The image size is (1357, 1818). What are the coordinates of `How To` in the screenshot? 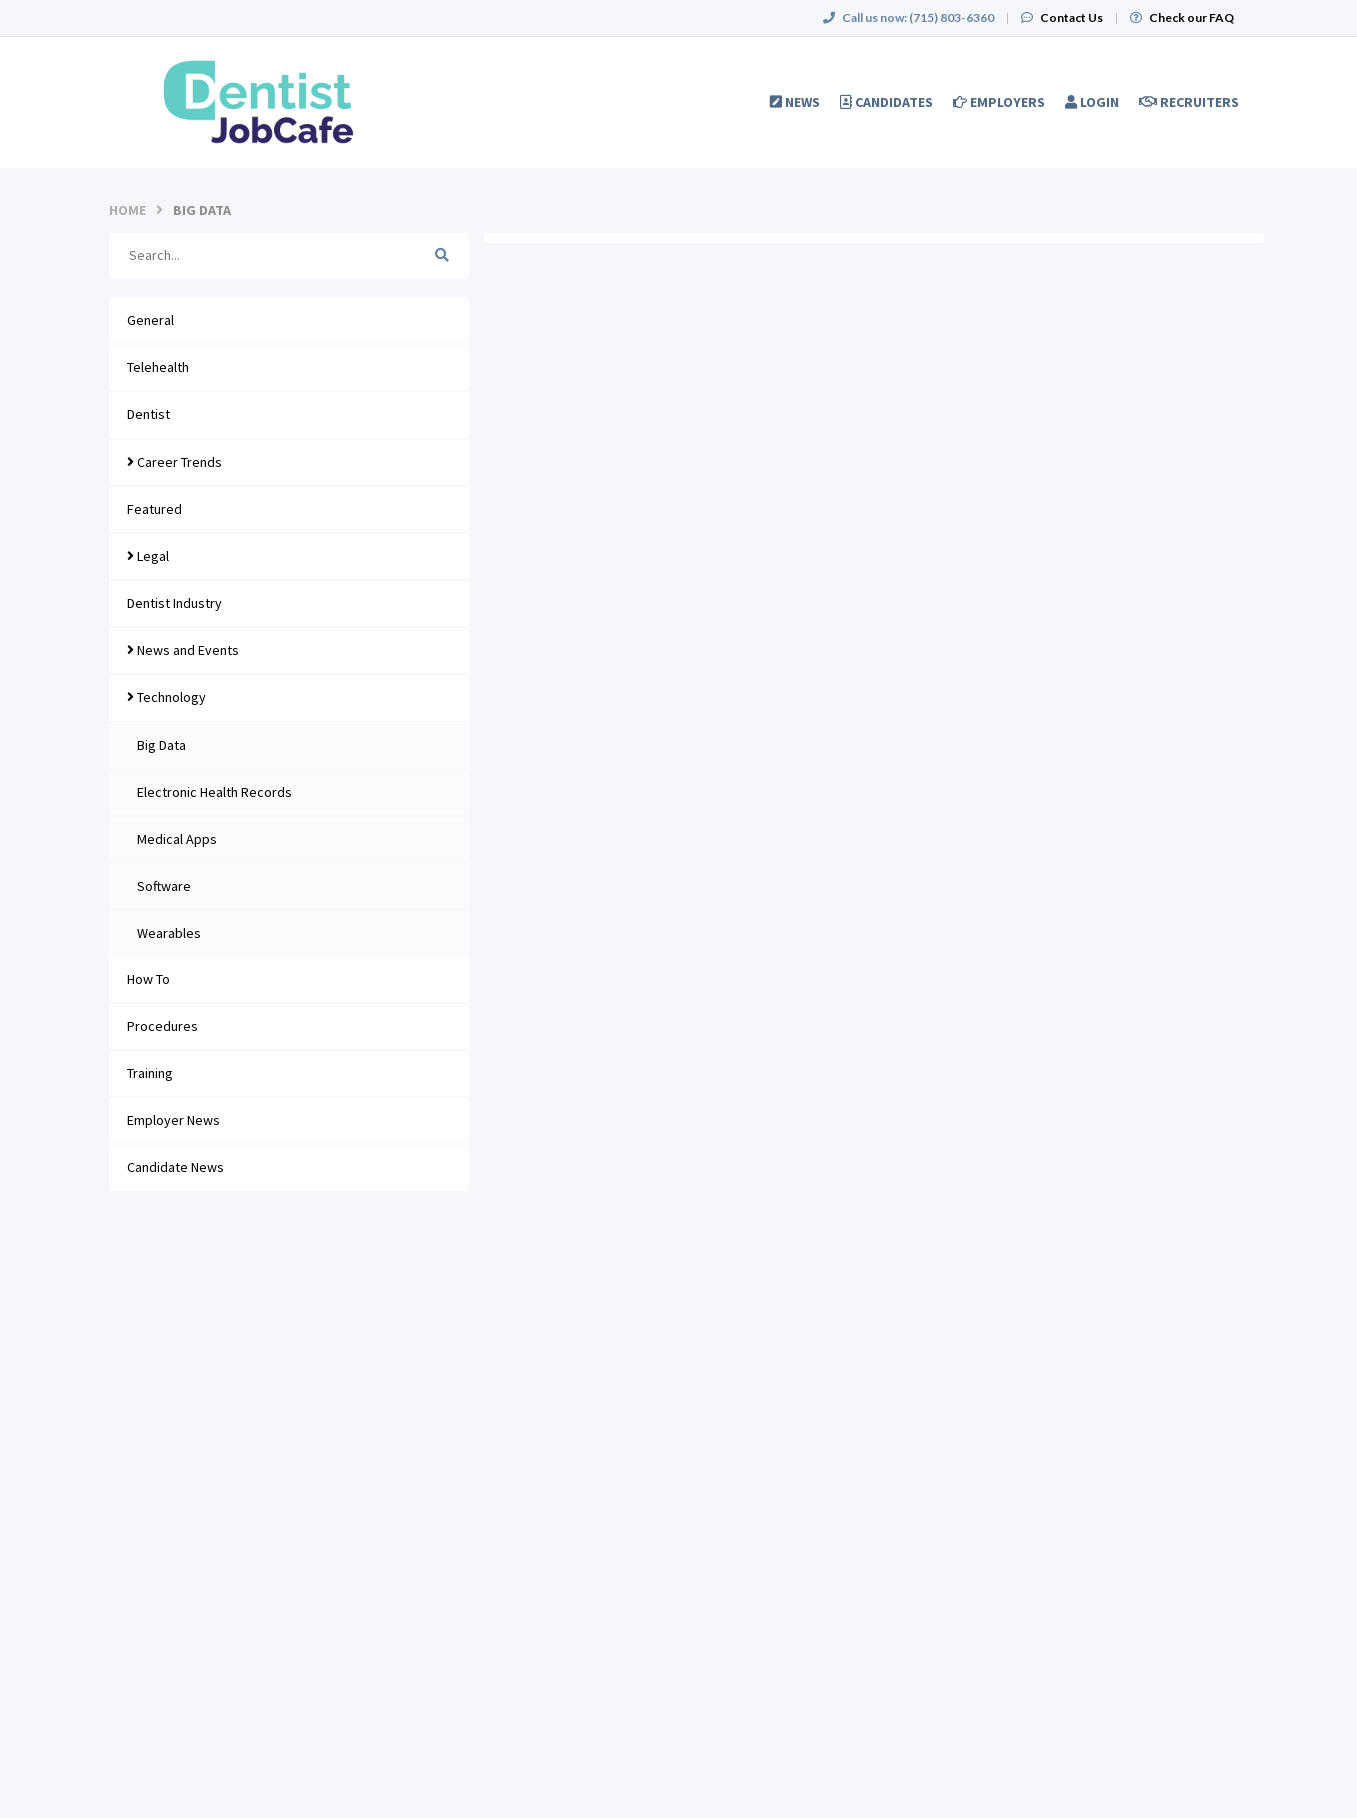 It's located at (148, 979).